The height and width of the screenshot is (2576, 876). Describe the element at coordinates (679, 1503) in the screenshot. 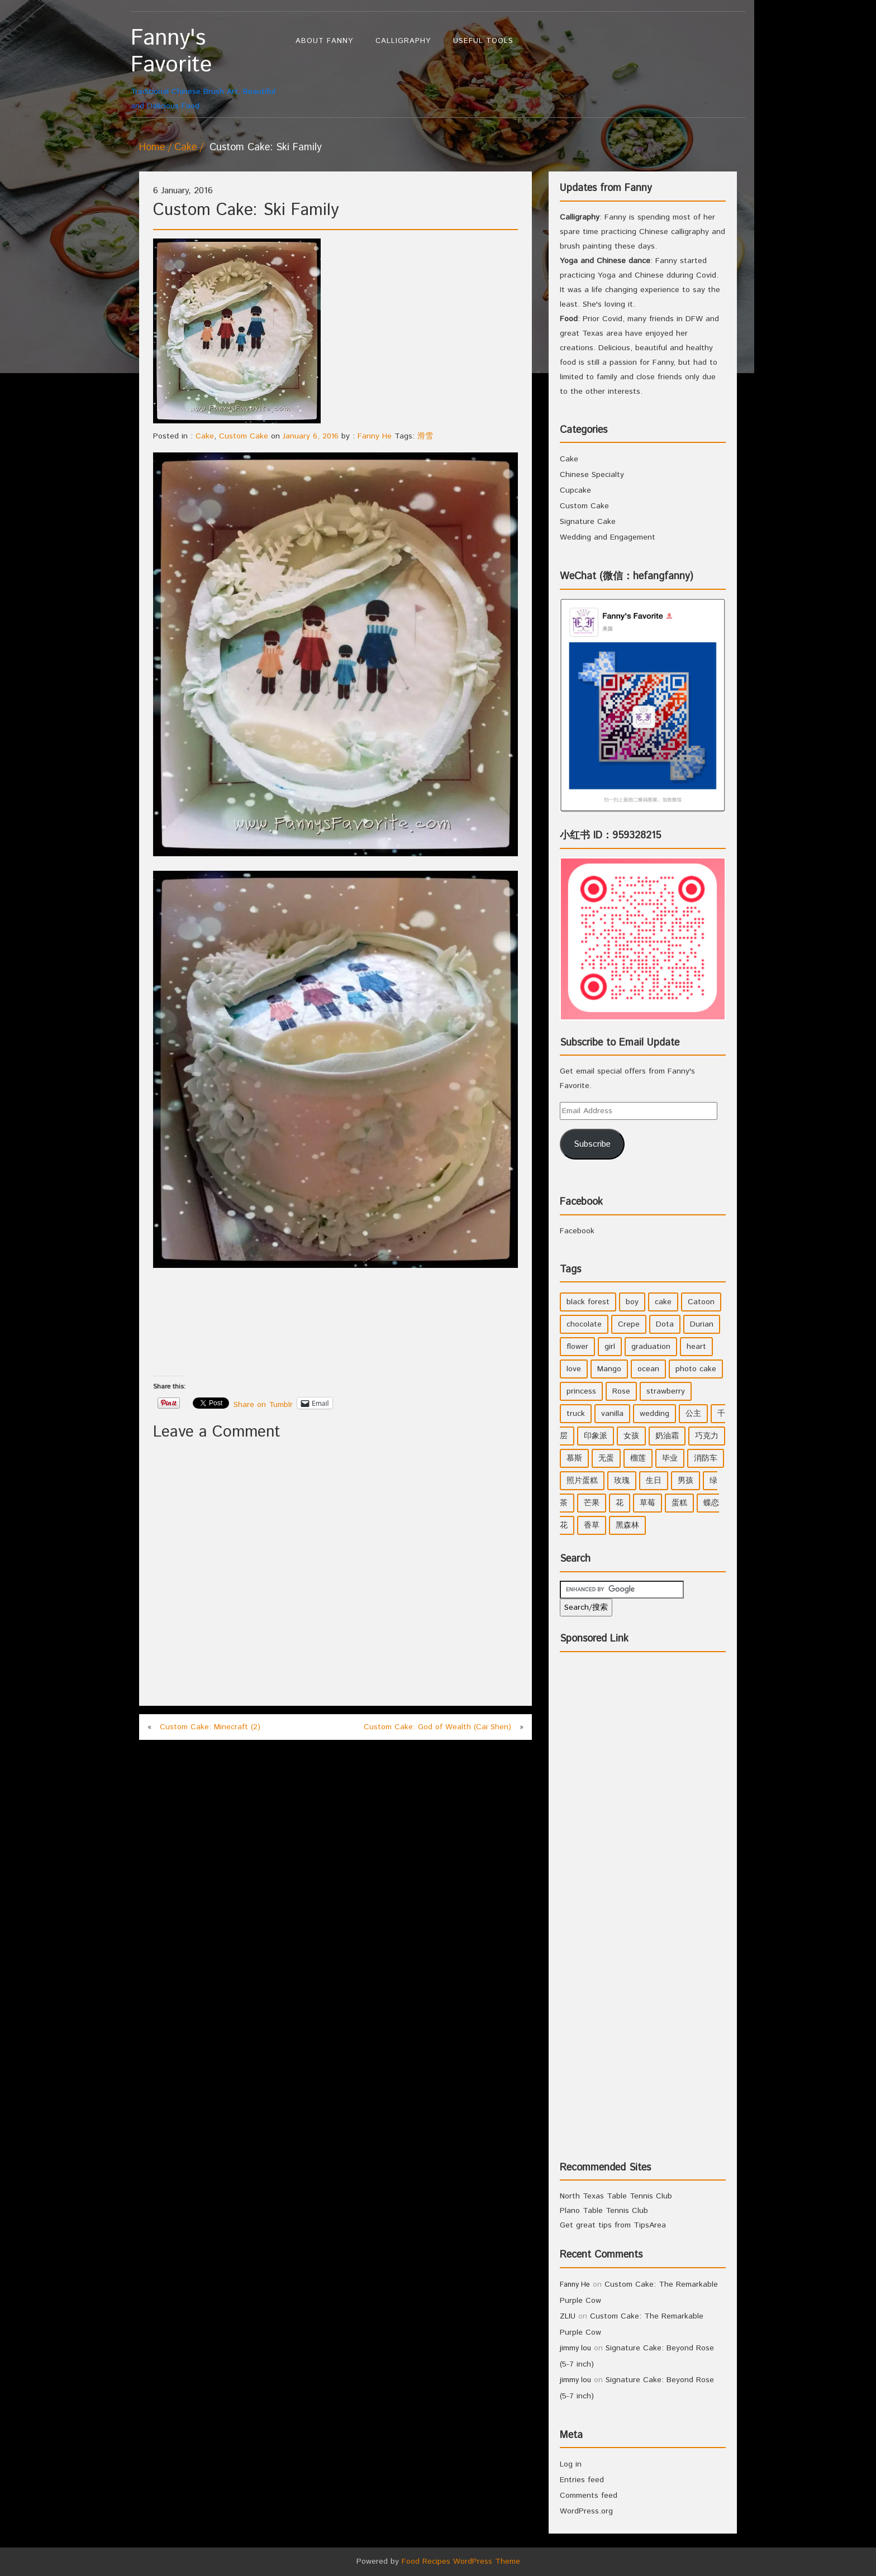

I see `蛋糕 [蛋糕 (2 items)]` at that location.